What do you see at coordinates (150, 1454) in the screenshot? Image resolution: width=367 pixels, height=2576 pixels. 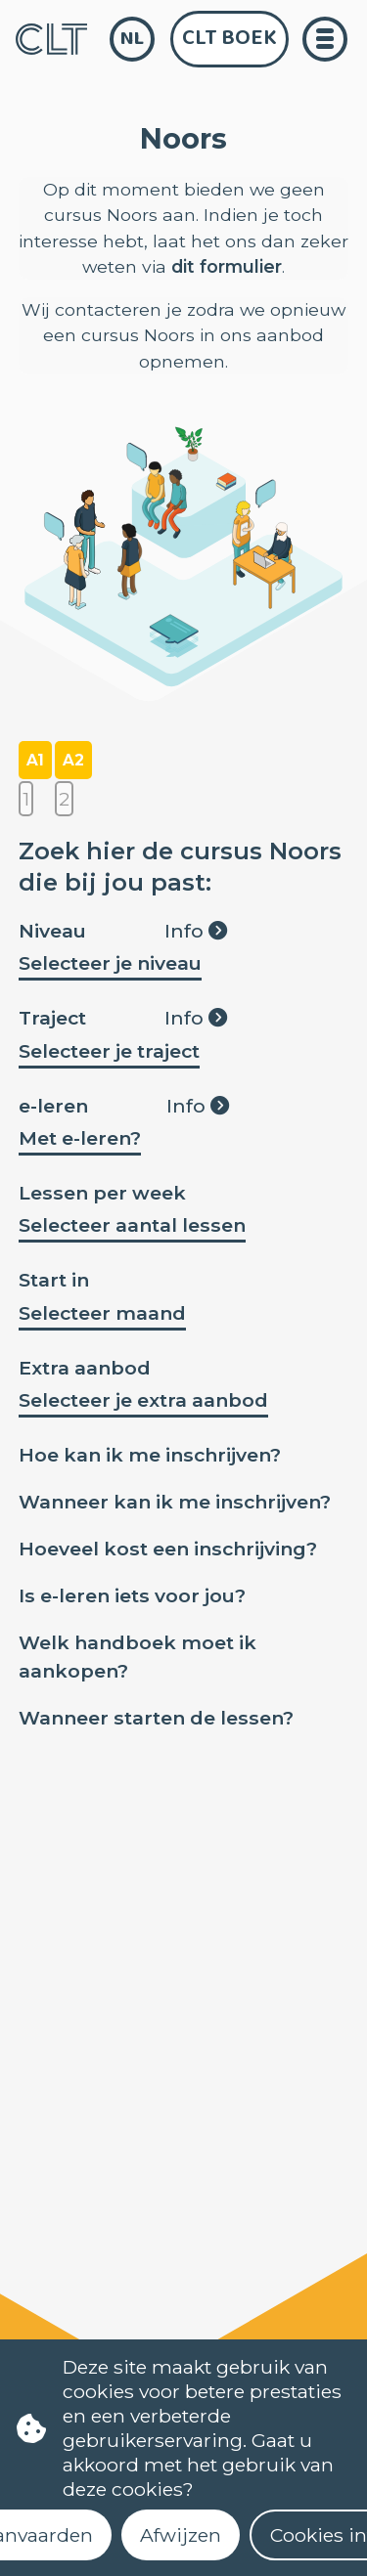 I see `Hoe kan ik me inschrijven?` at bounding box center [150, 1454].